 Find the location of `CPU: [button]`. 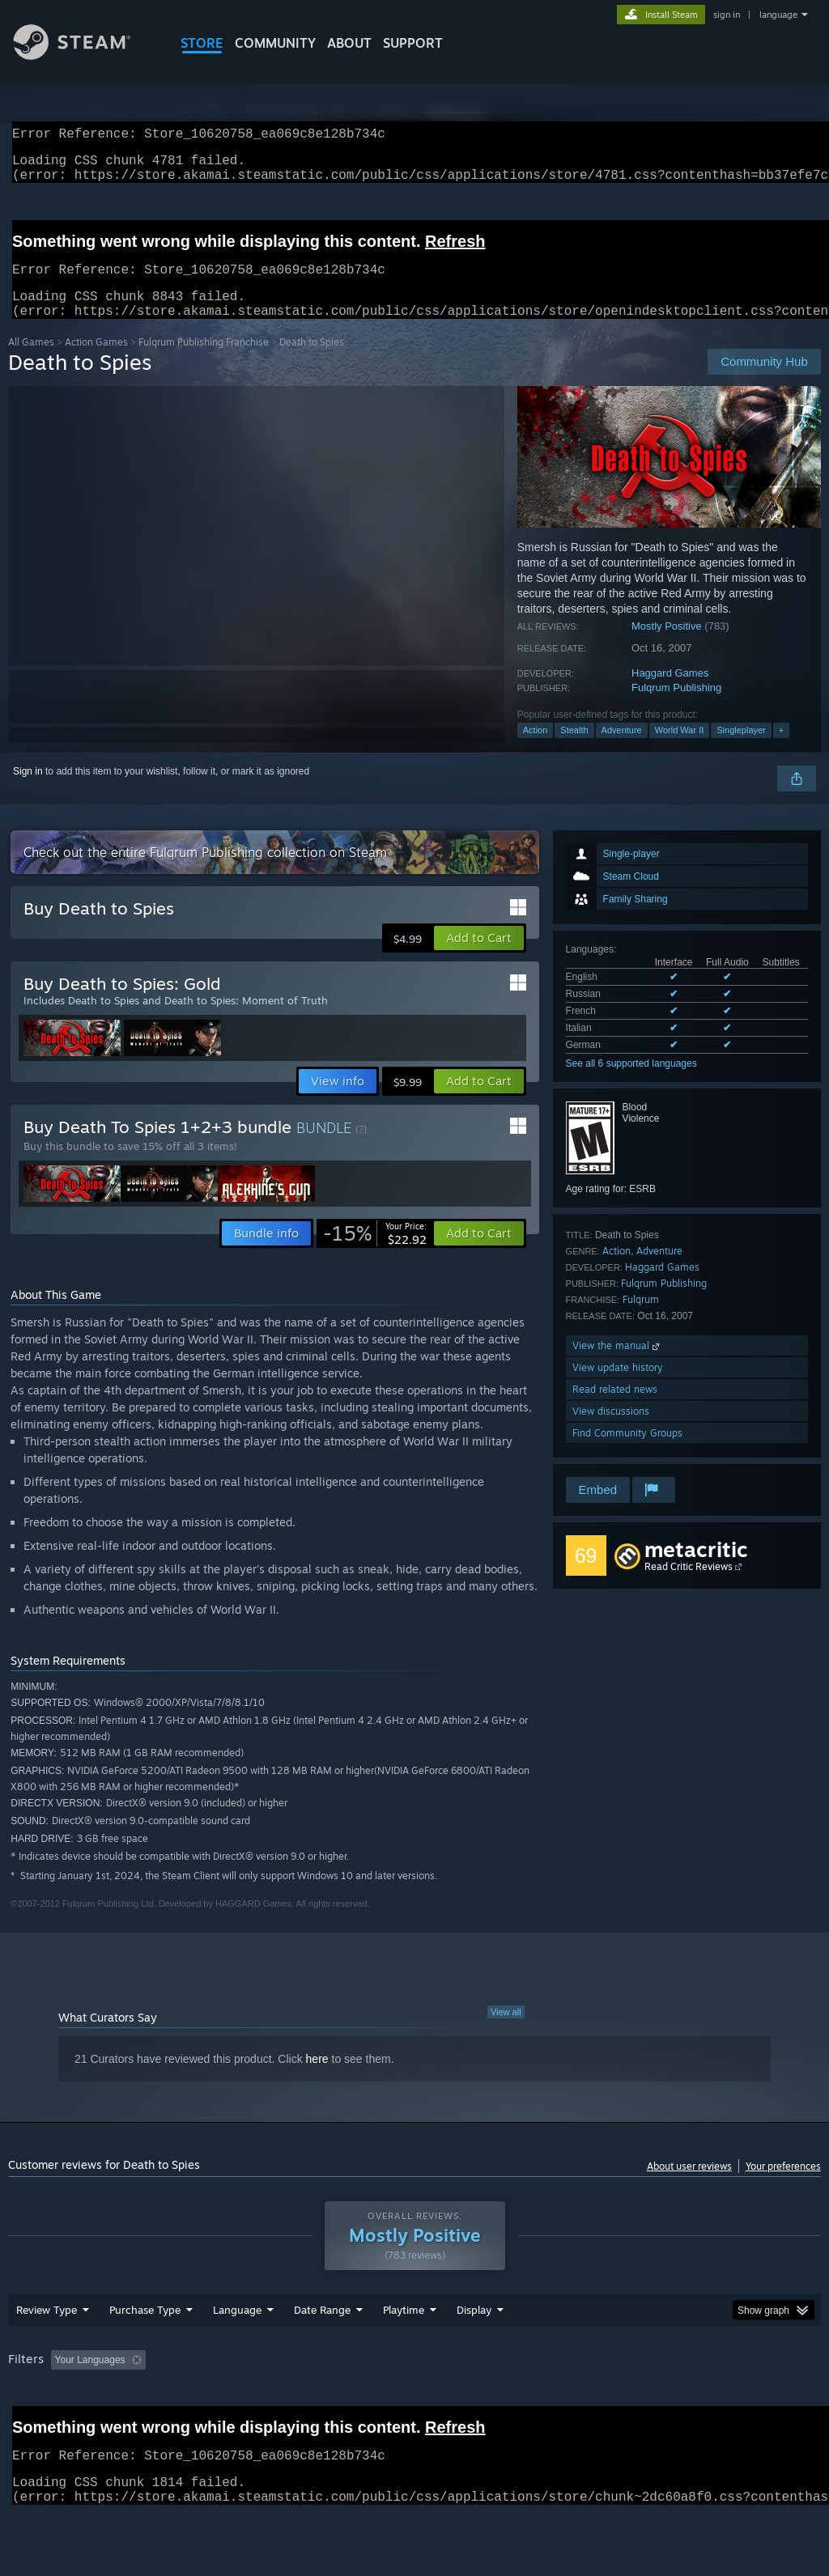

CPU: [button] is located at coordinates (713, 2402).